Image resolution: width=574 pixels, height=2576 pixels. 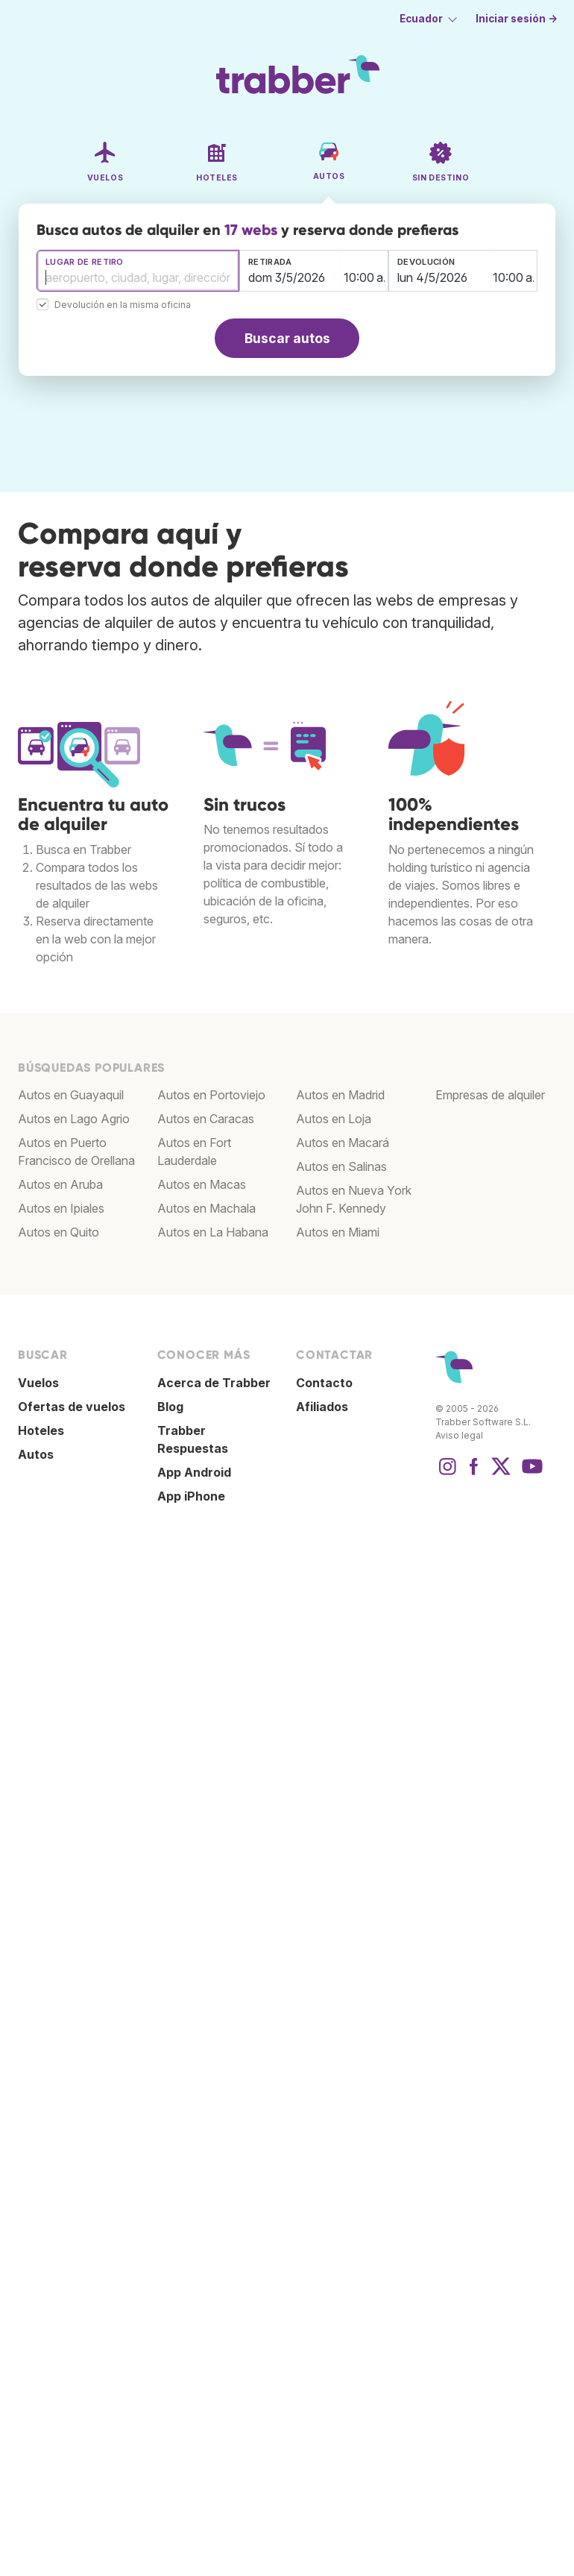 What do you see at coordinates (490, 1094) in the screenshot?
I see `Empresas de alquiler` at bounding box center [490, 1094].